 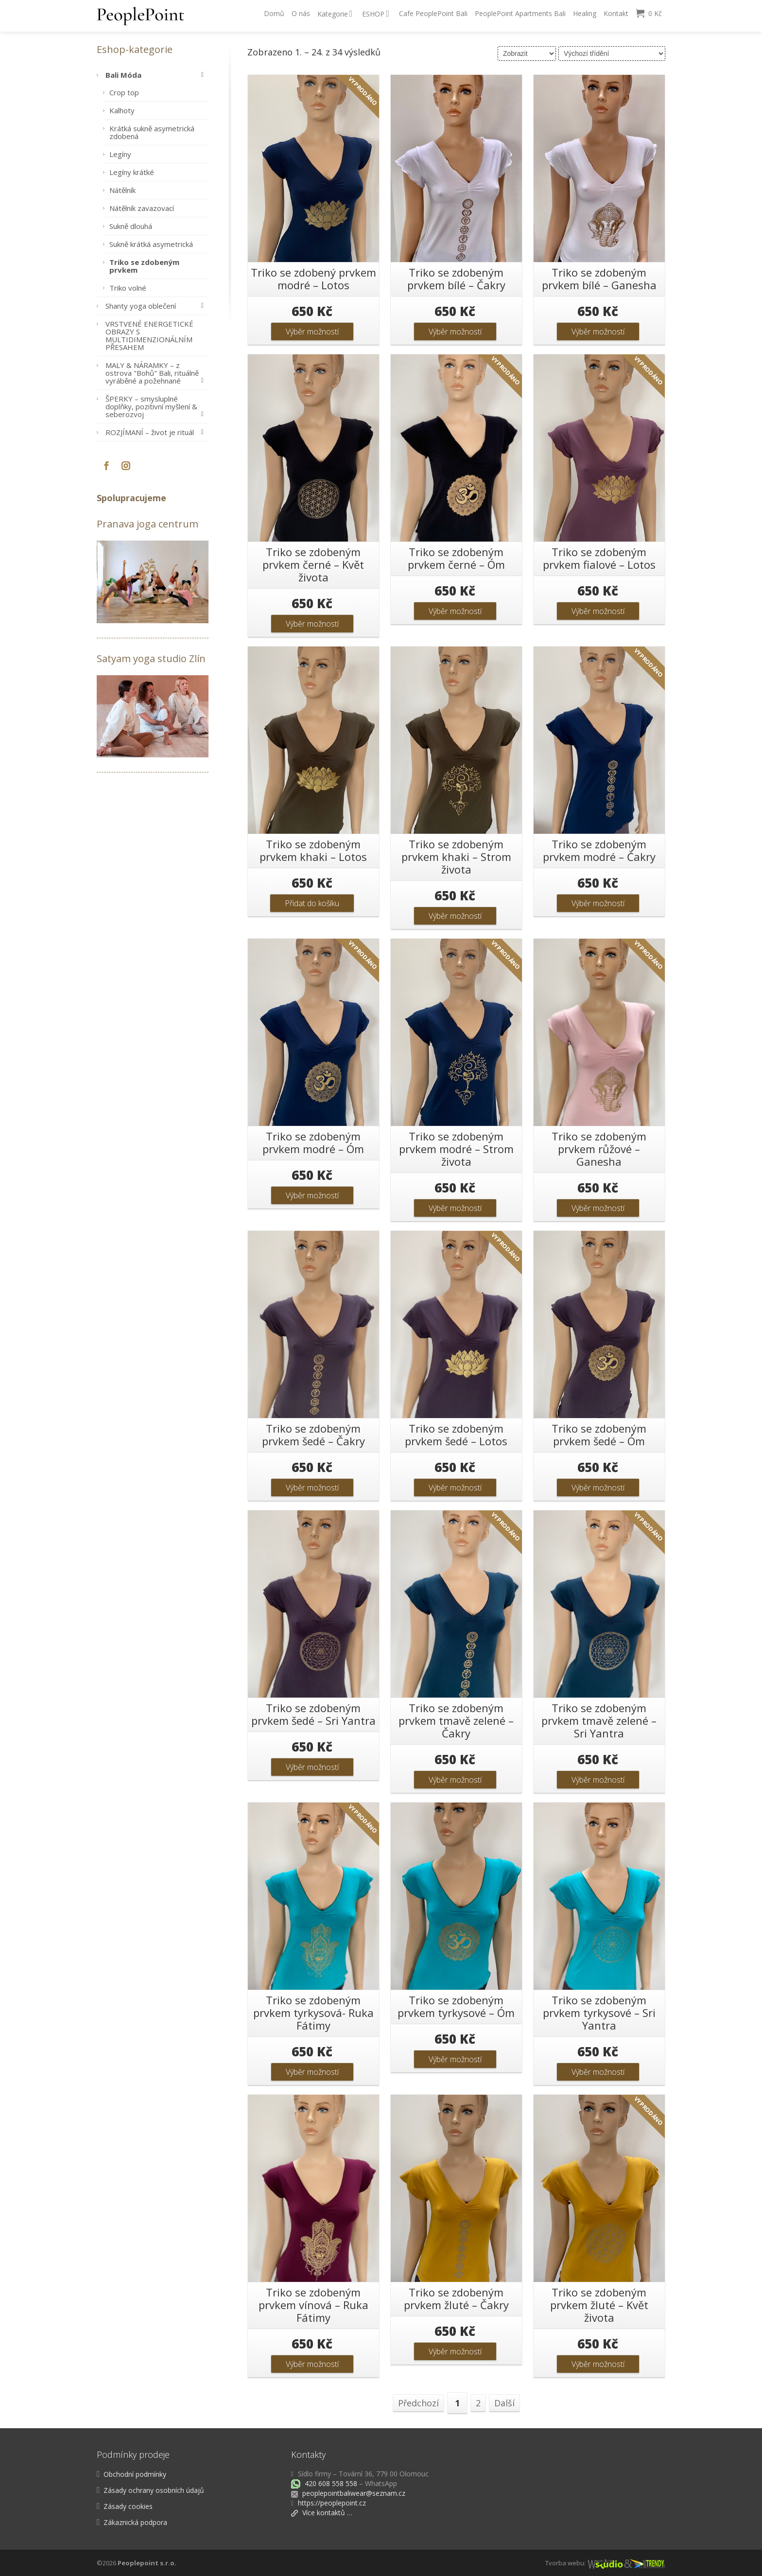 What do you see at coordinates (135, 2474) in the screenshot?
I see `Obchodní podmínky` at bounding box center [135, 2474].